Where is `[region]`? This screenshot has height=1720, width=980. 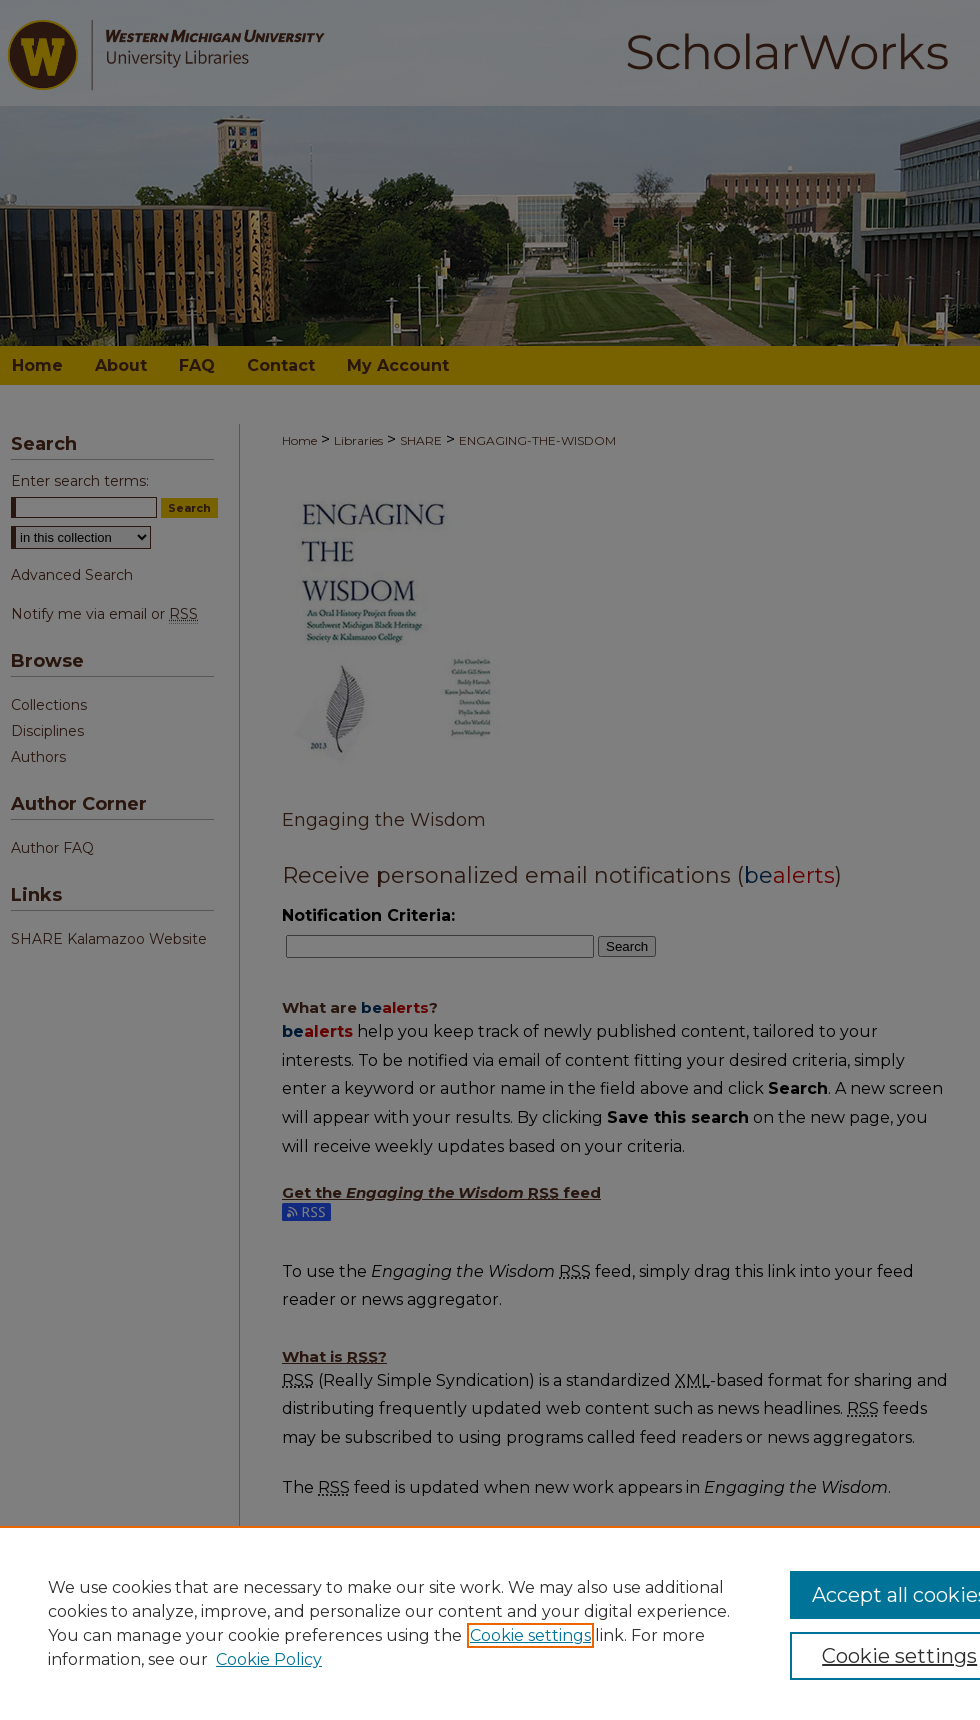
[region] is located at coordinates (490, 1623).